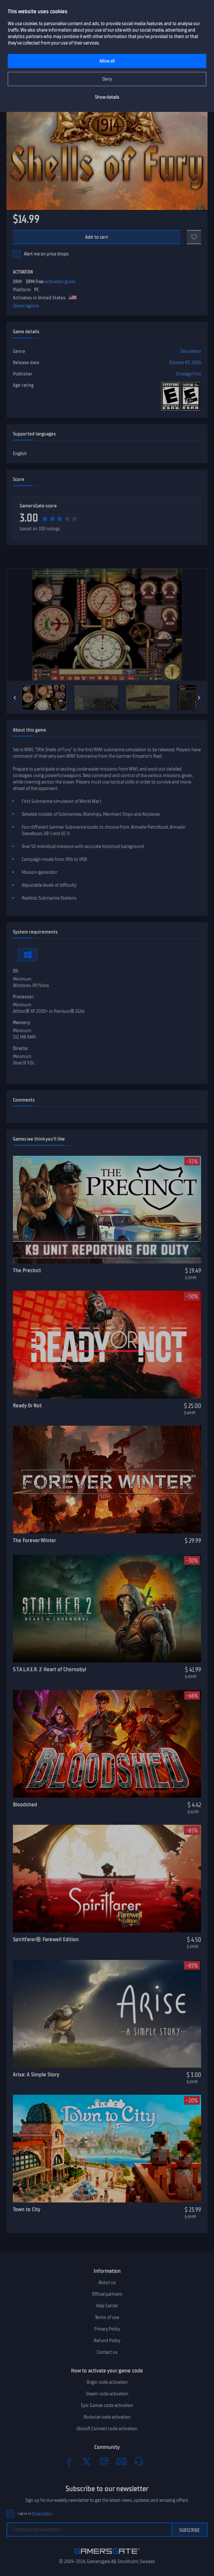 The height and width of the screenshot is (2576, 214). I want to click on Allow all, so click(107, 61).